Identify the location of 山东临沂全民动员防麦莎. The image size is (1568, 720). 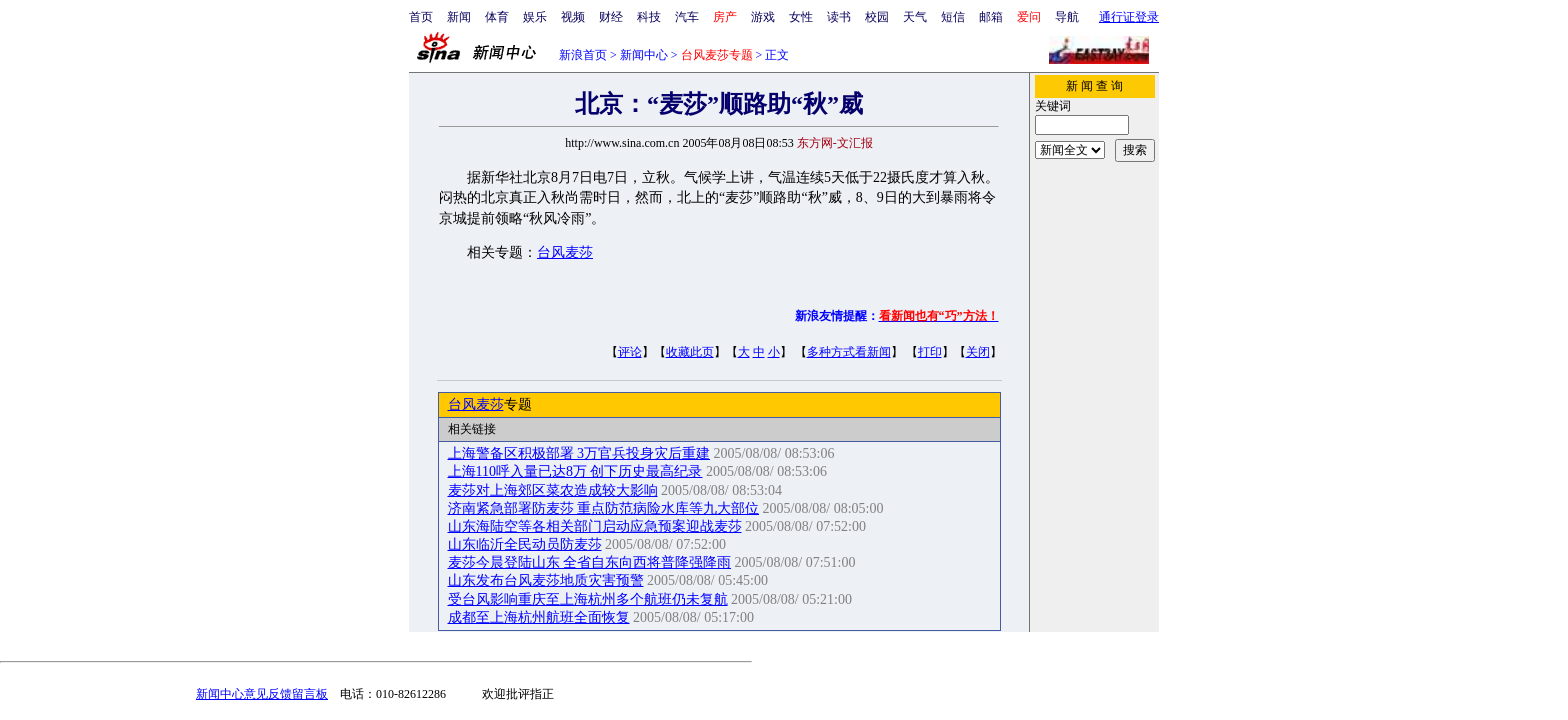
(525, 544).